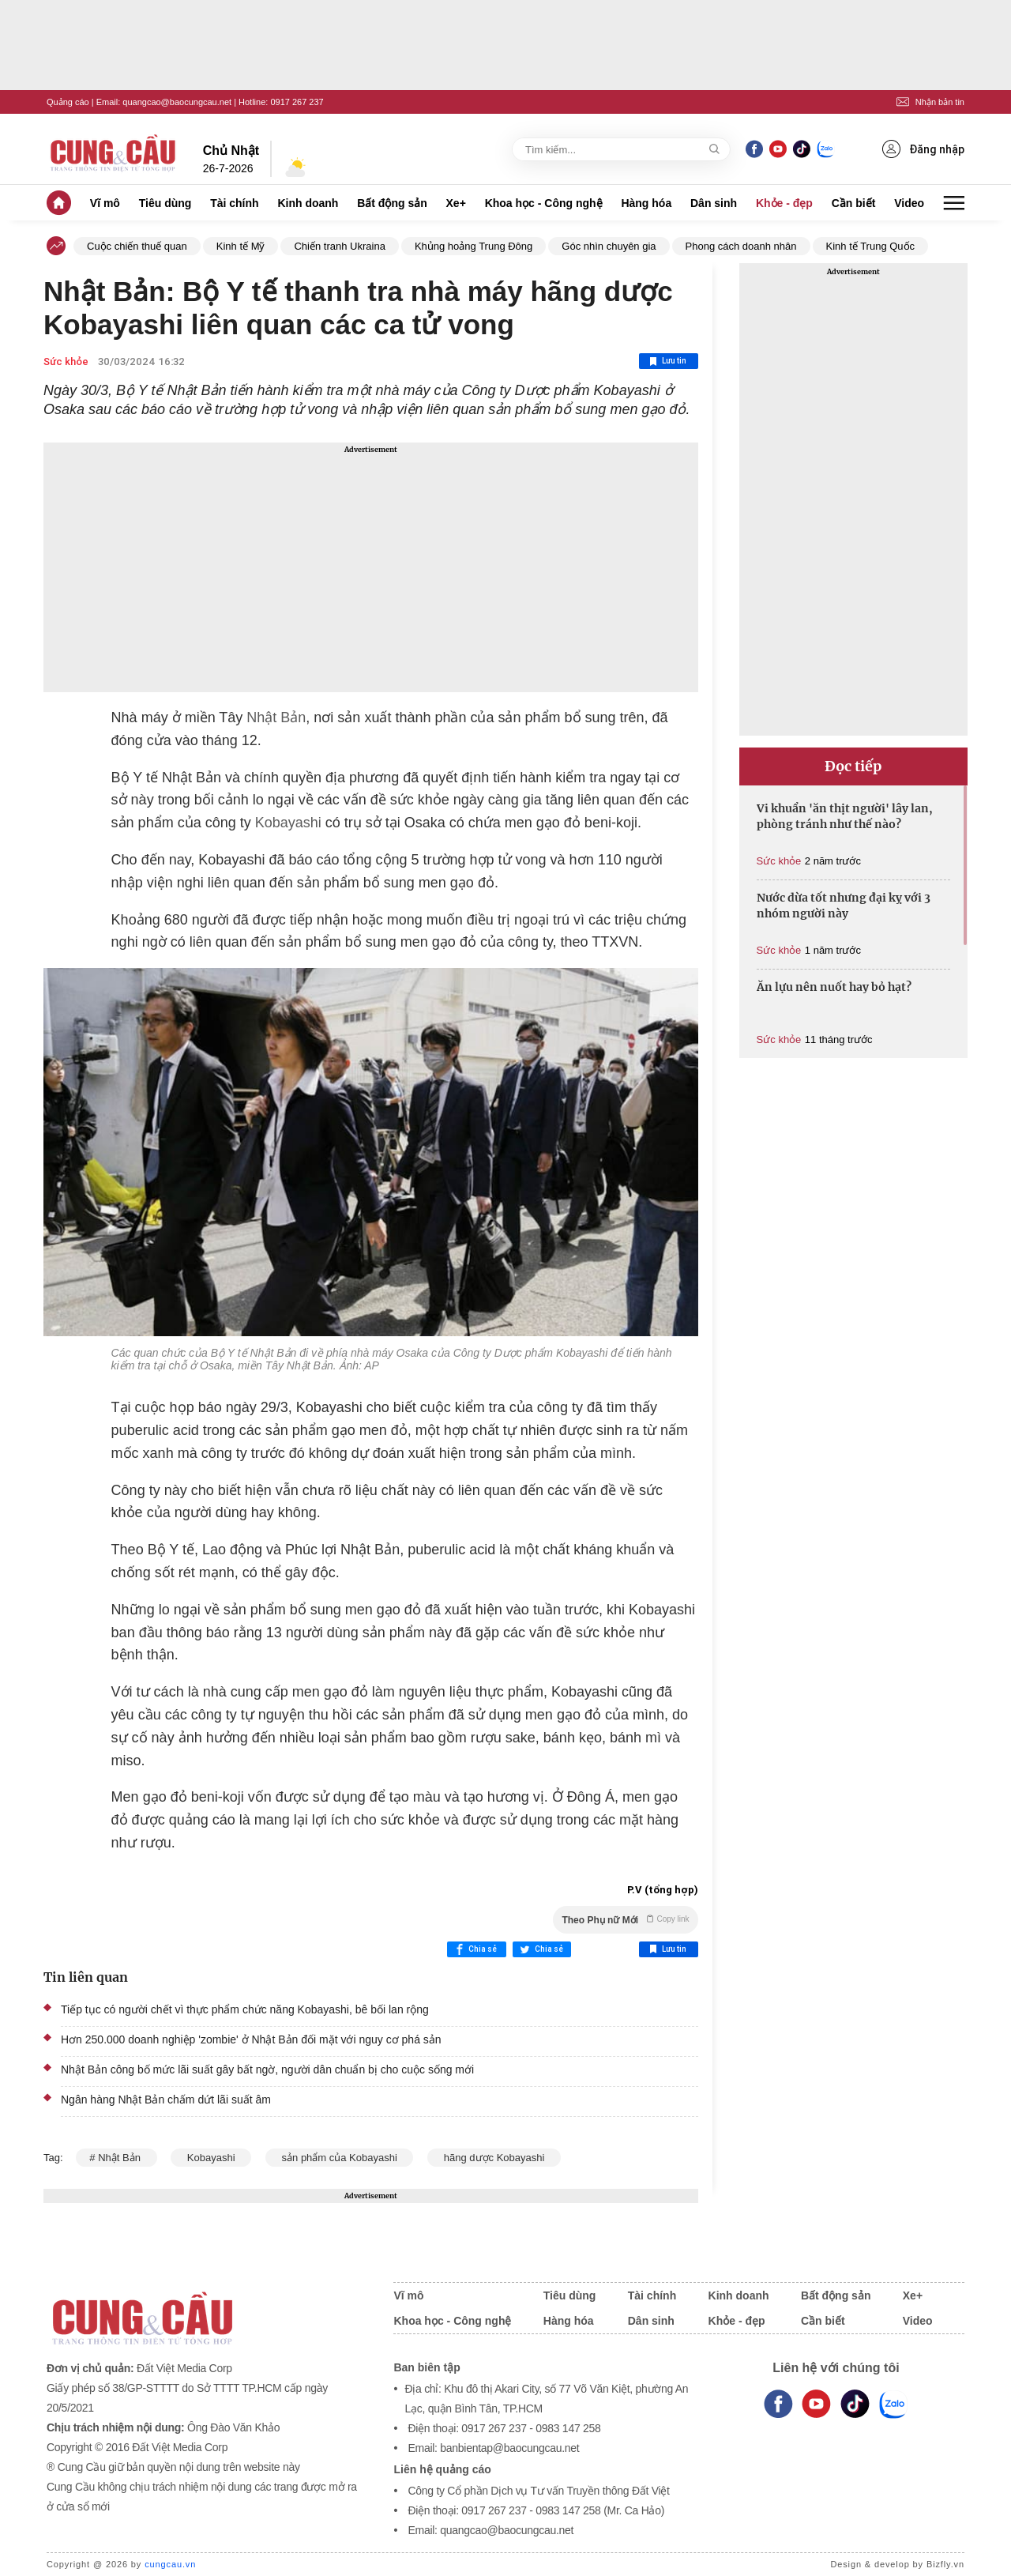 The height and width of the screenshot is (2576, 1011). Describe the element at coordinates (116, 2158) in the screenshot. I see `# Nhật Bản` at that location.